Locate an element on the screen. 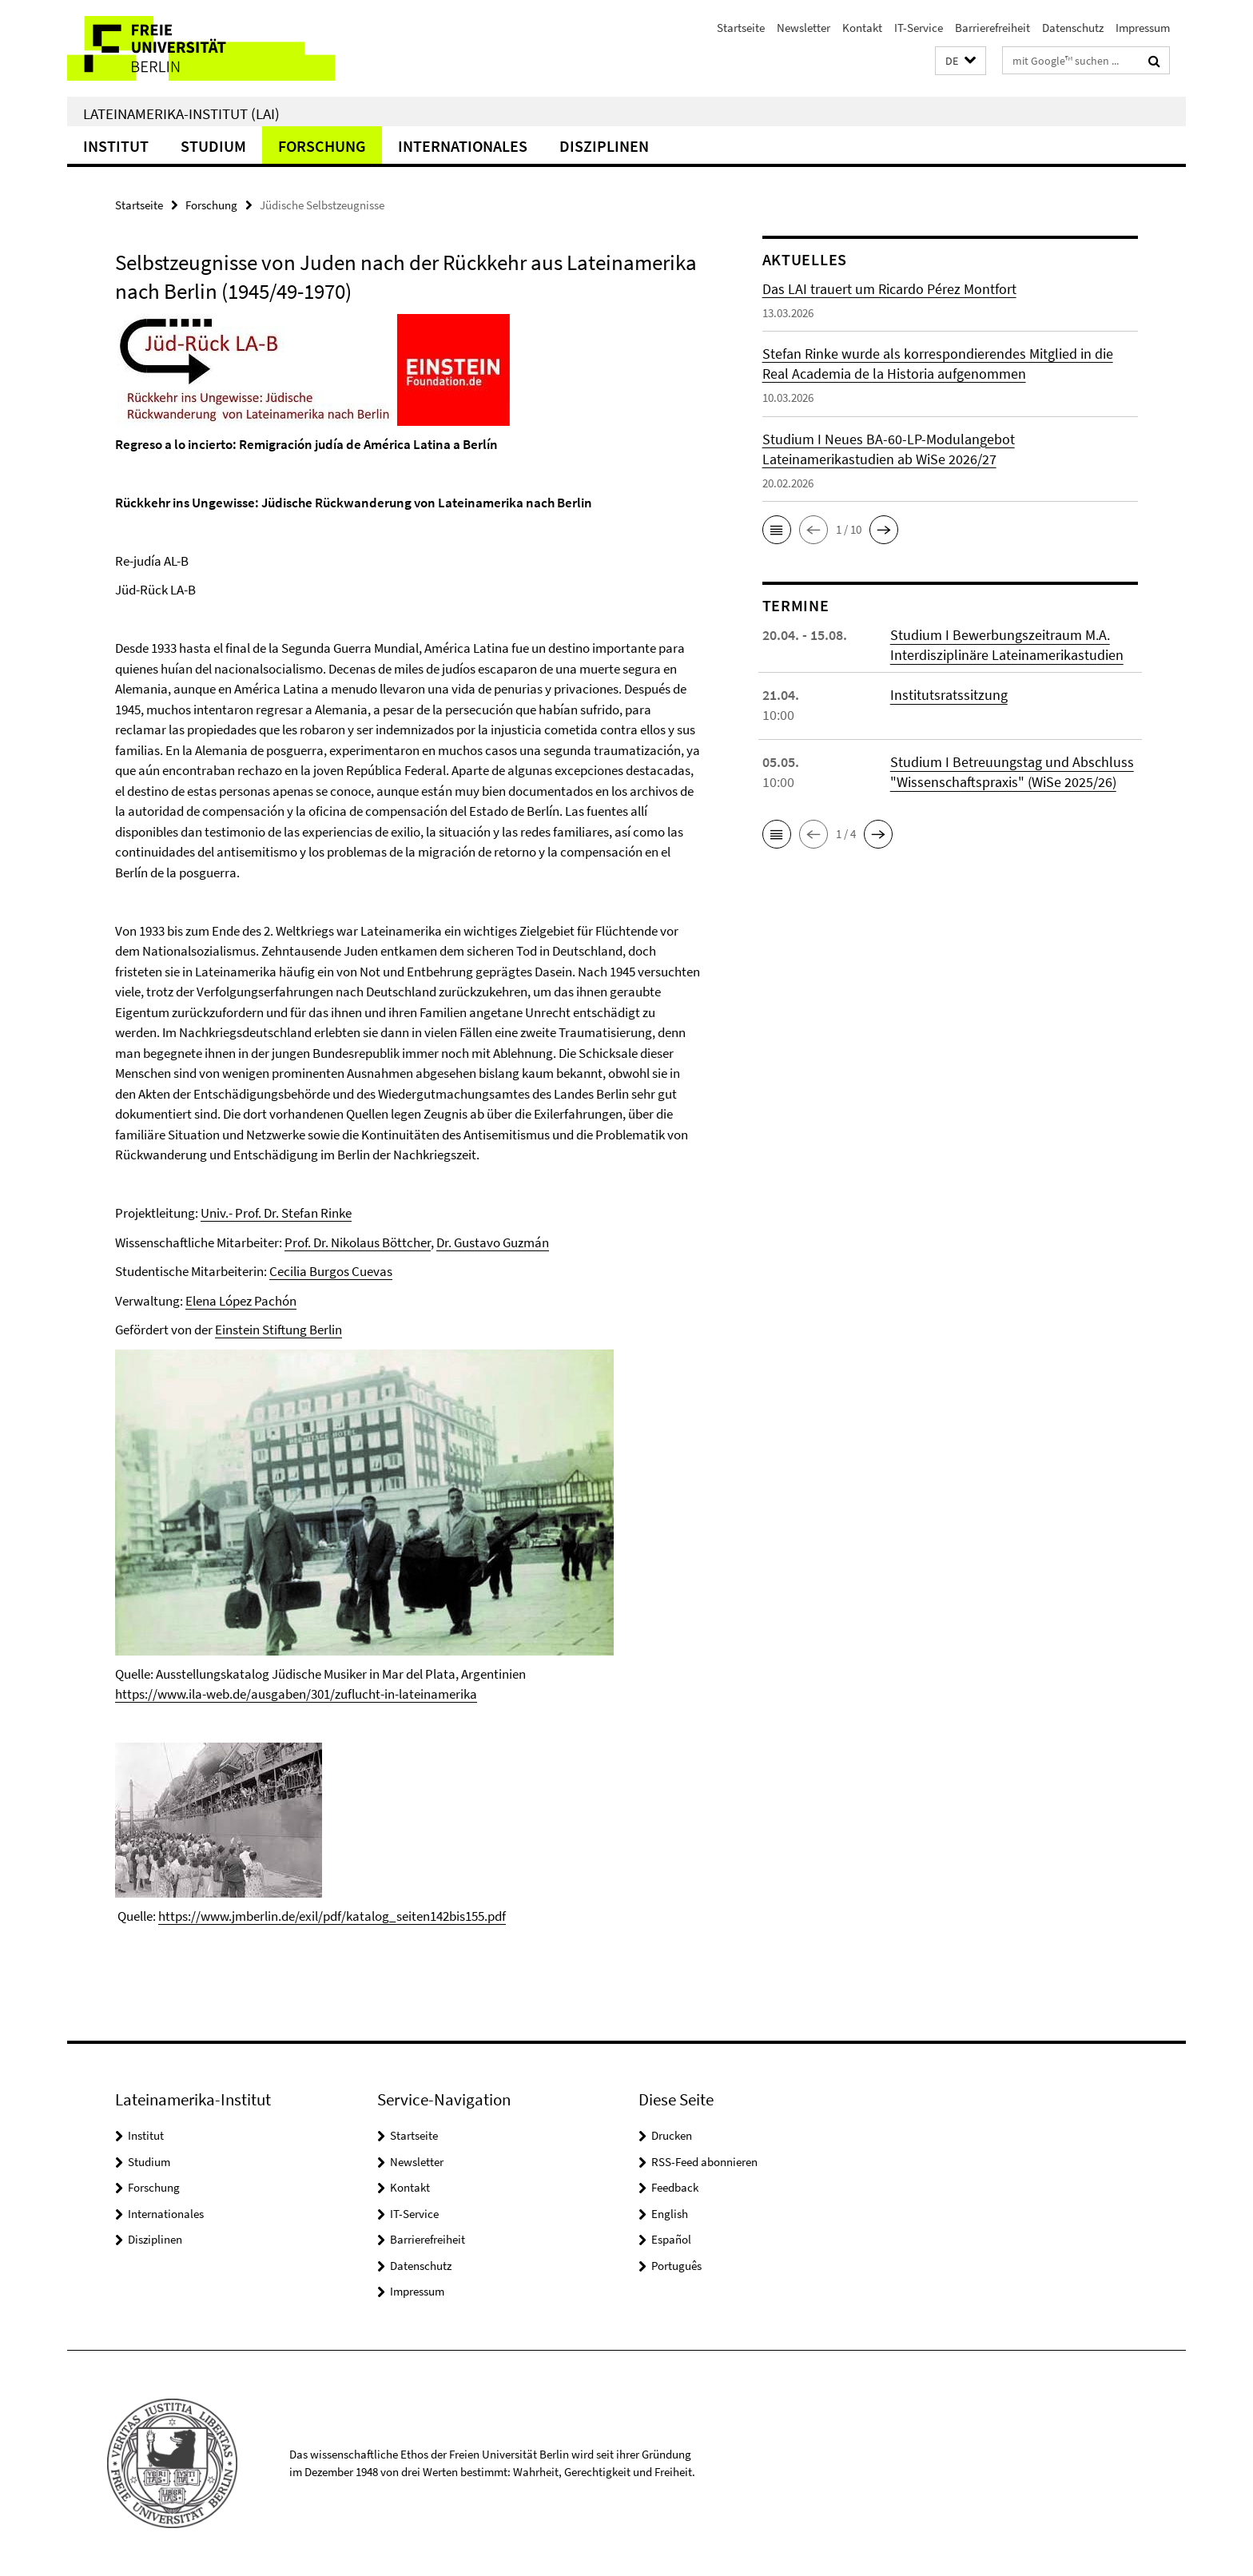  Português is located at coordinates (676, 2265).